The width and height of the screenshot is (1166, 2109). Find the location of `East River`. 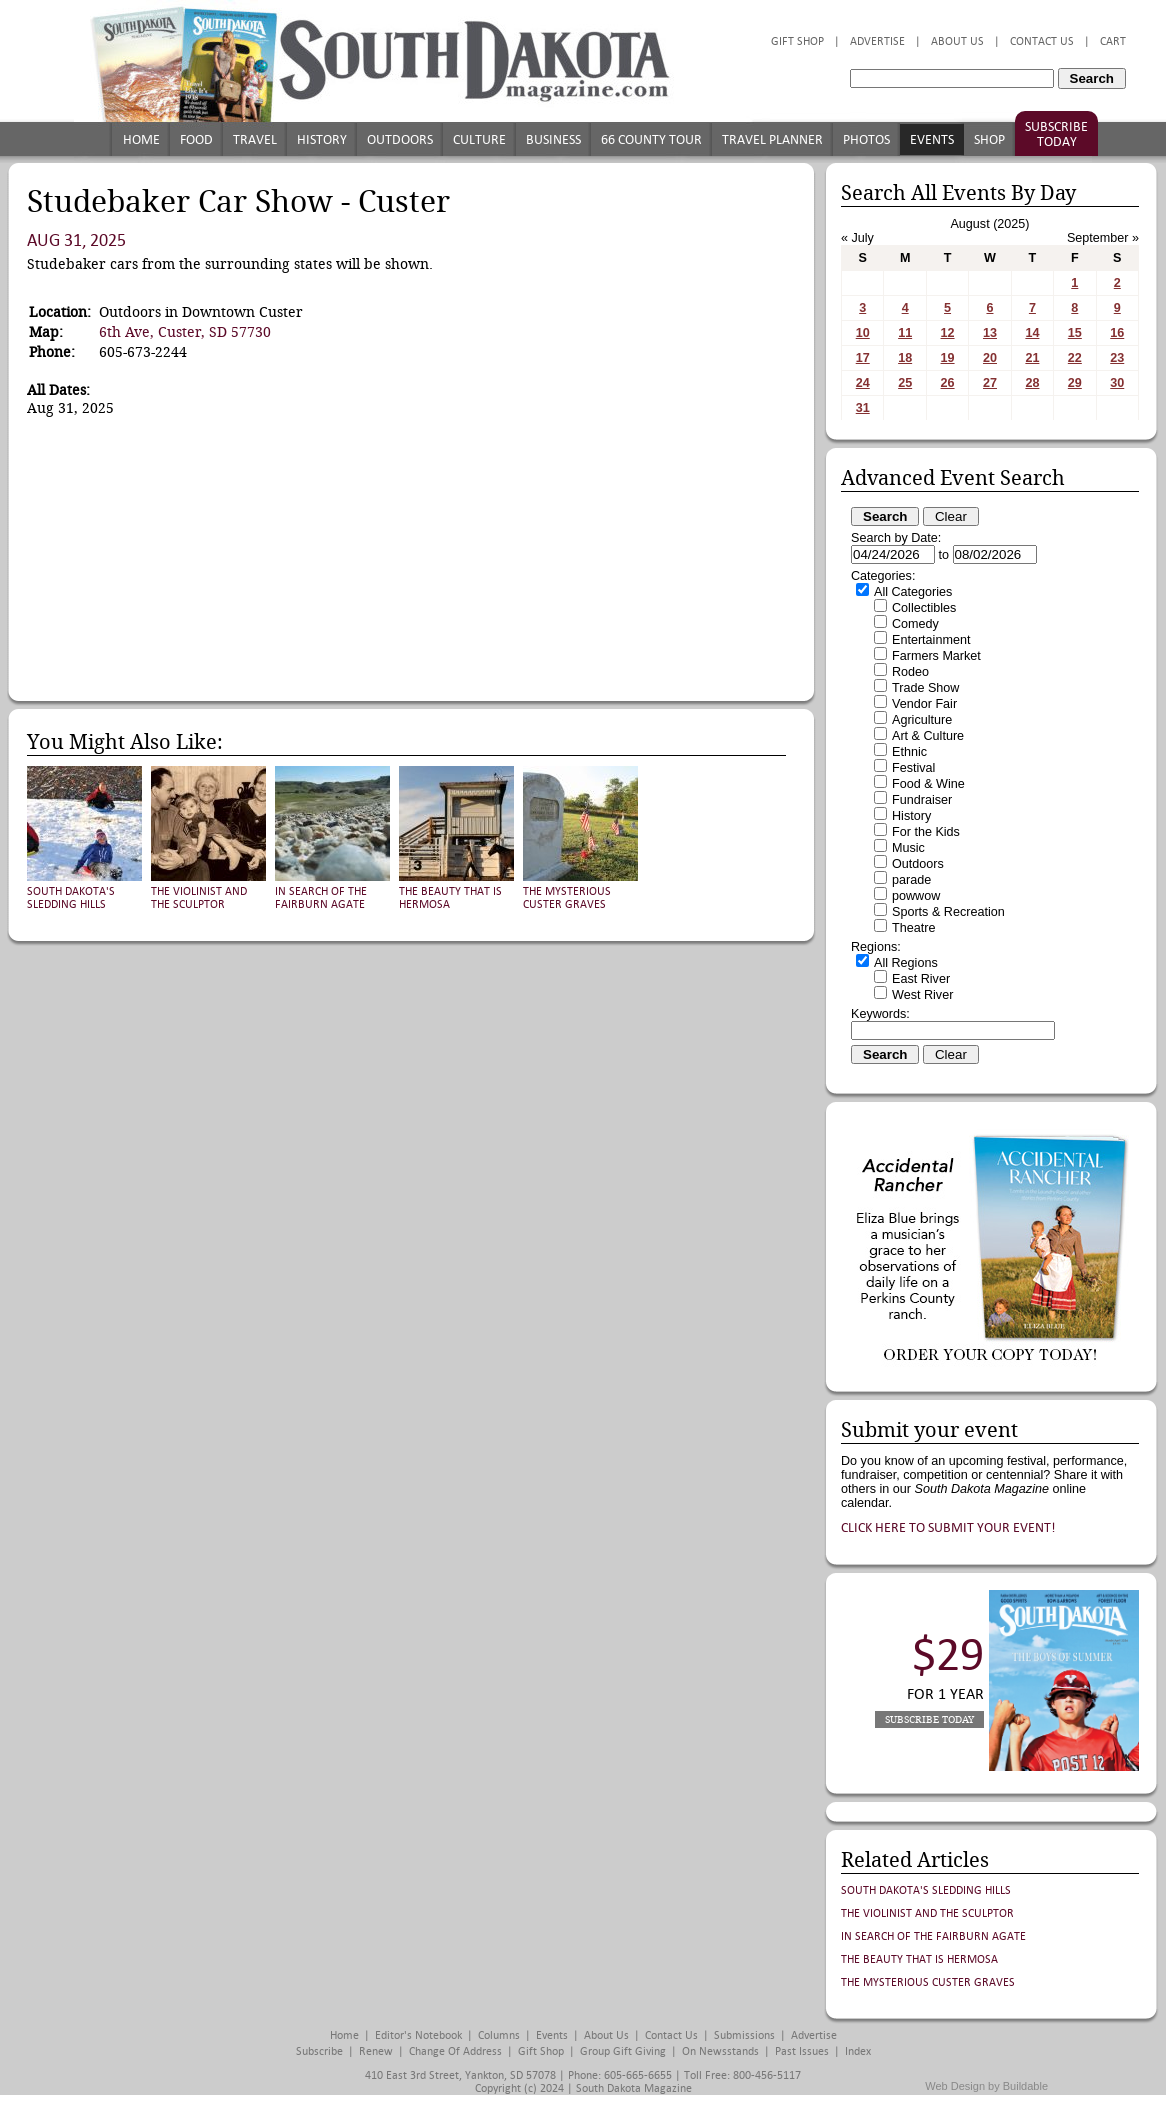

East River is located at coordinates (921, 979).